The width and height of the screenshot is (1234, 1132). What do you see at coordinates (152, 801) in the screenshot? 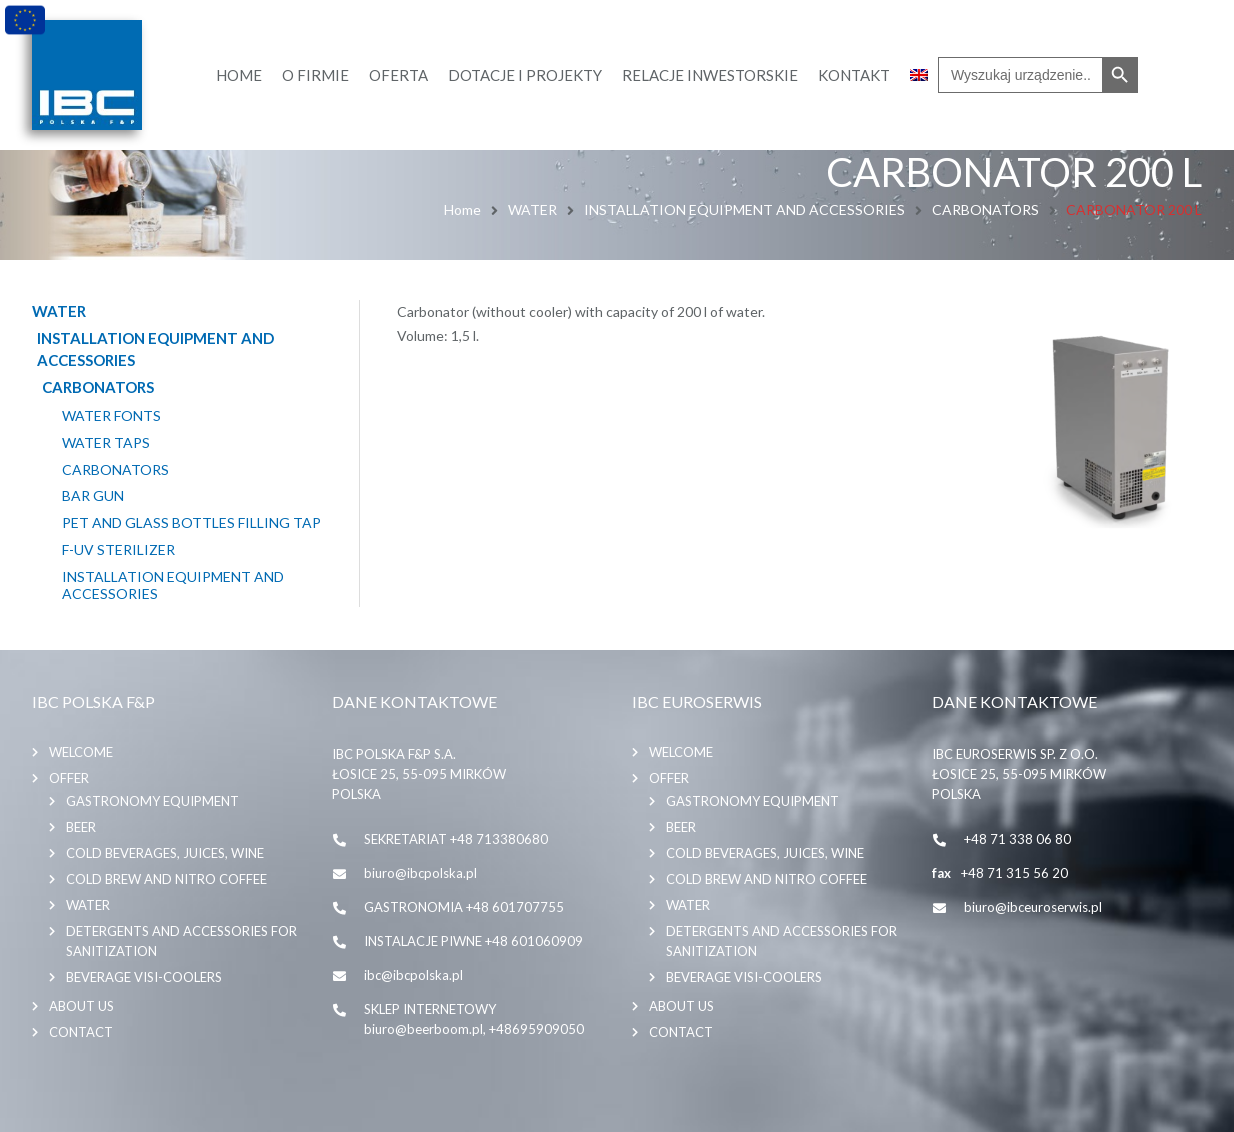
I see `GASTRONOMY EQUIPMENT` at bounding box center [152, 801].